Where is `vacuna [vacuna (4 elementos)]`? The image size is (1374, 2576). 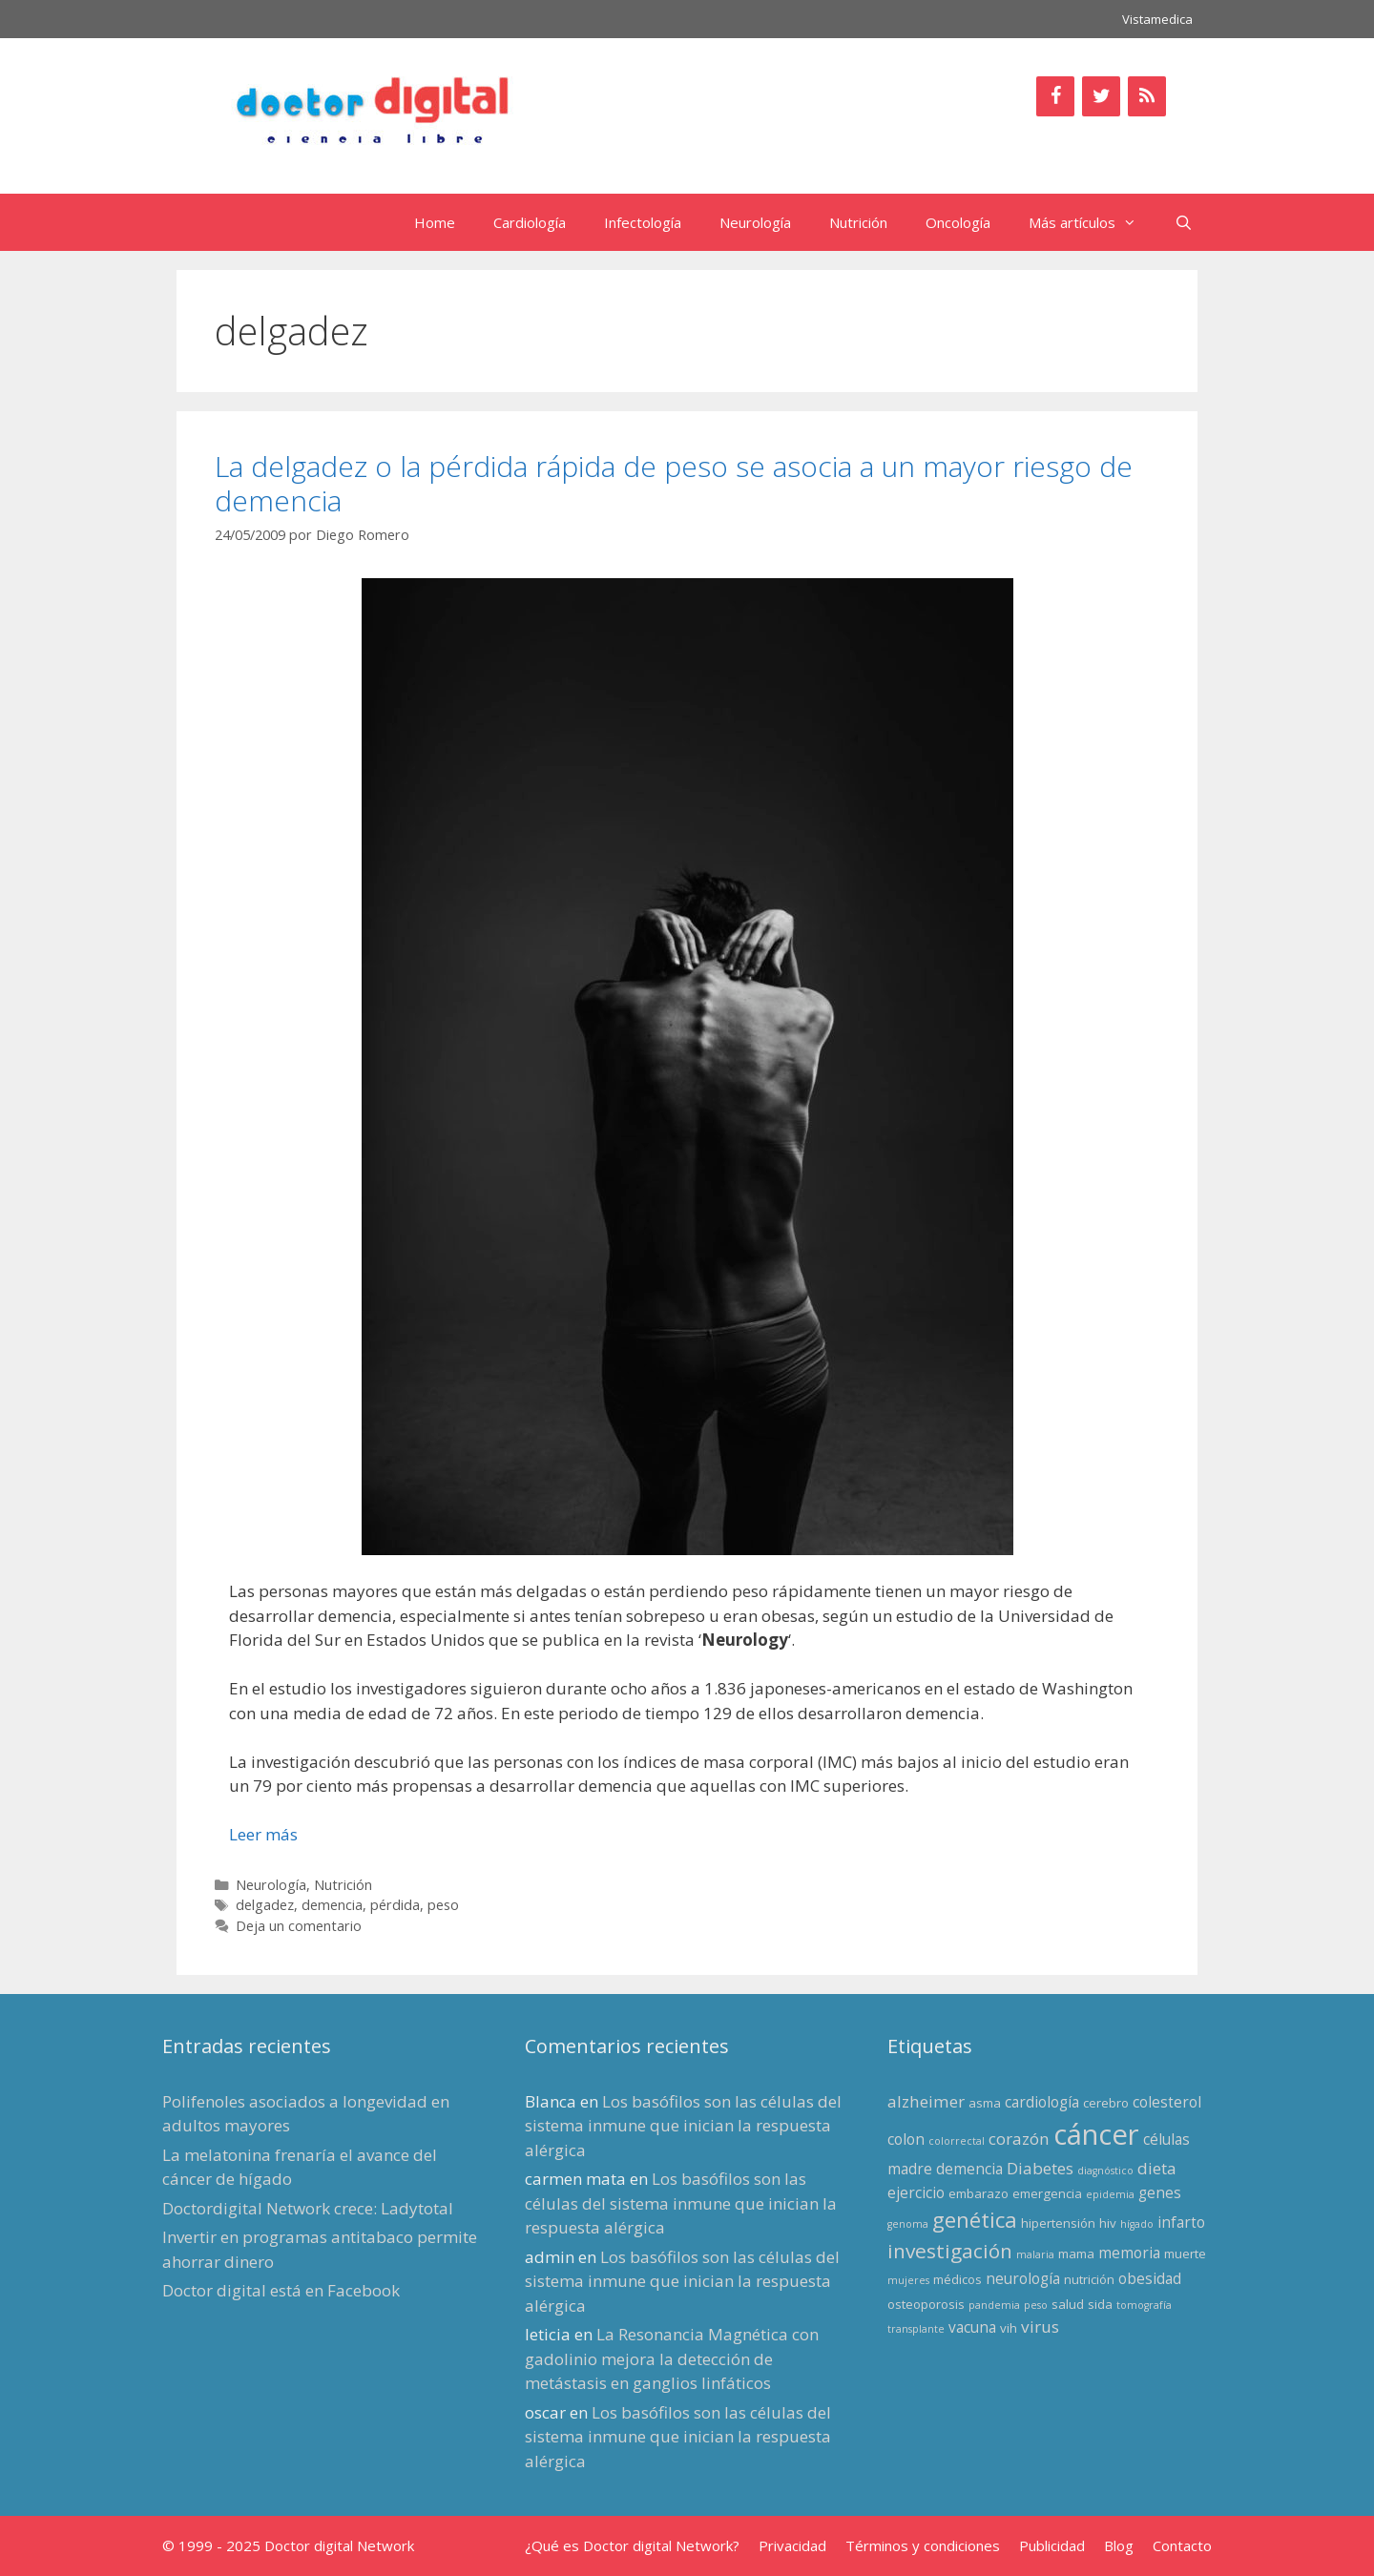
vacuna [vacuna (4 elementos)] is located at coordinates (972, 2326).